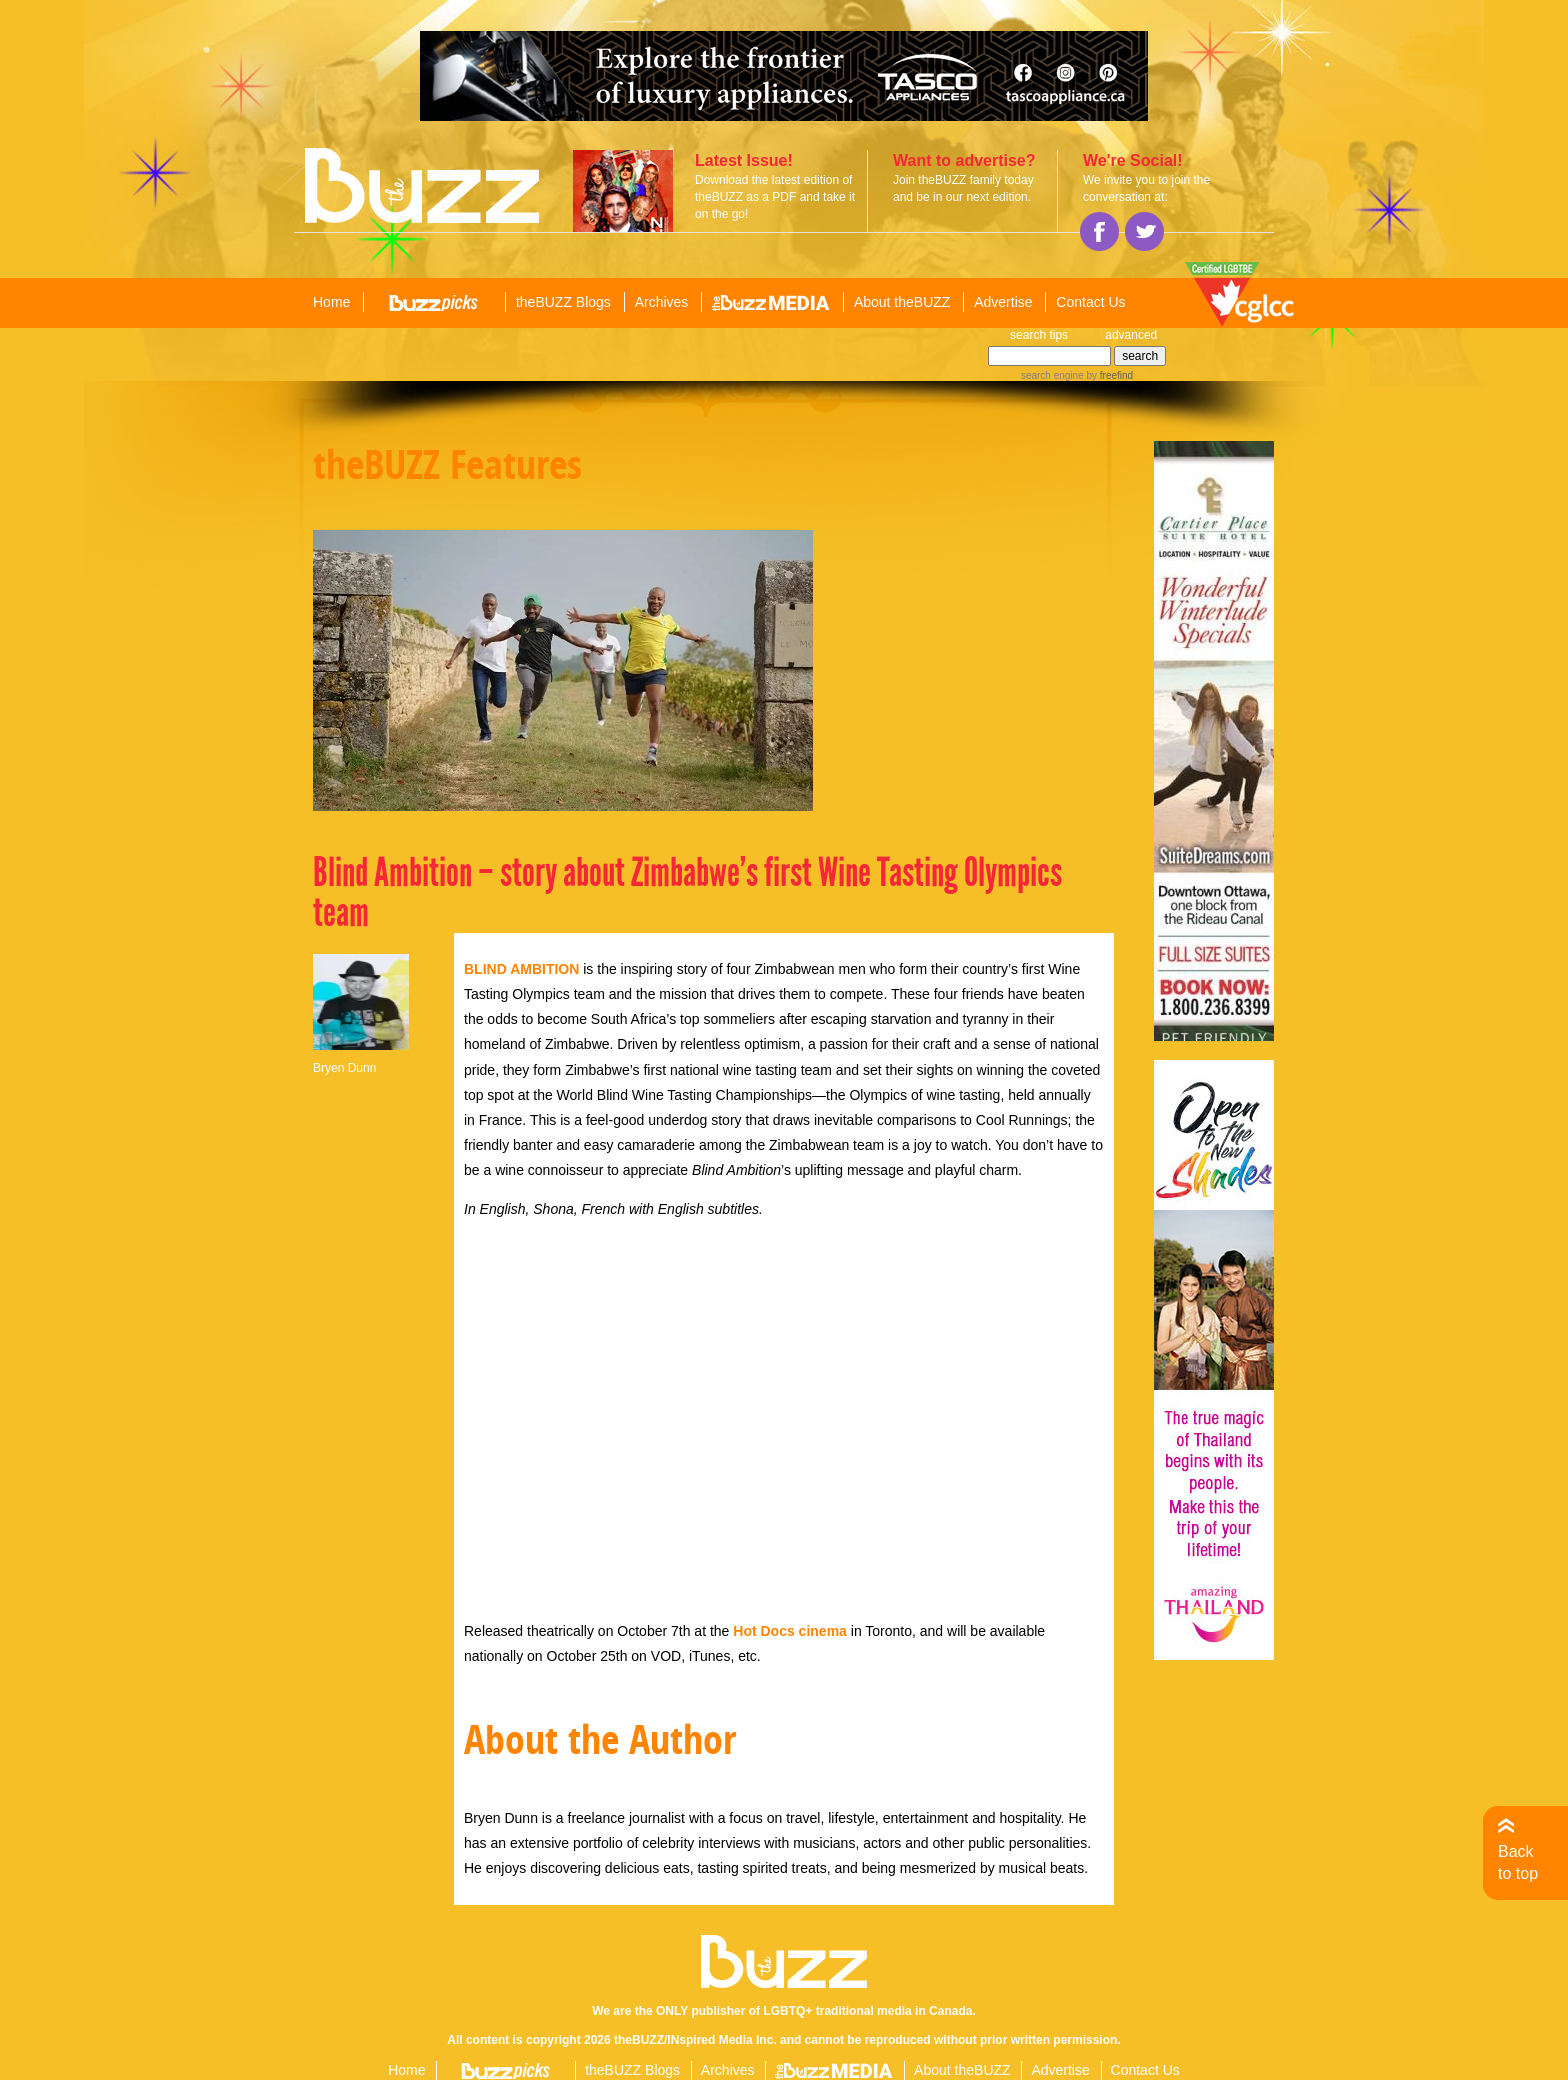  Describe the element at coordinates (1003, 302) in the screenshot. I see `Advertise` at that location.